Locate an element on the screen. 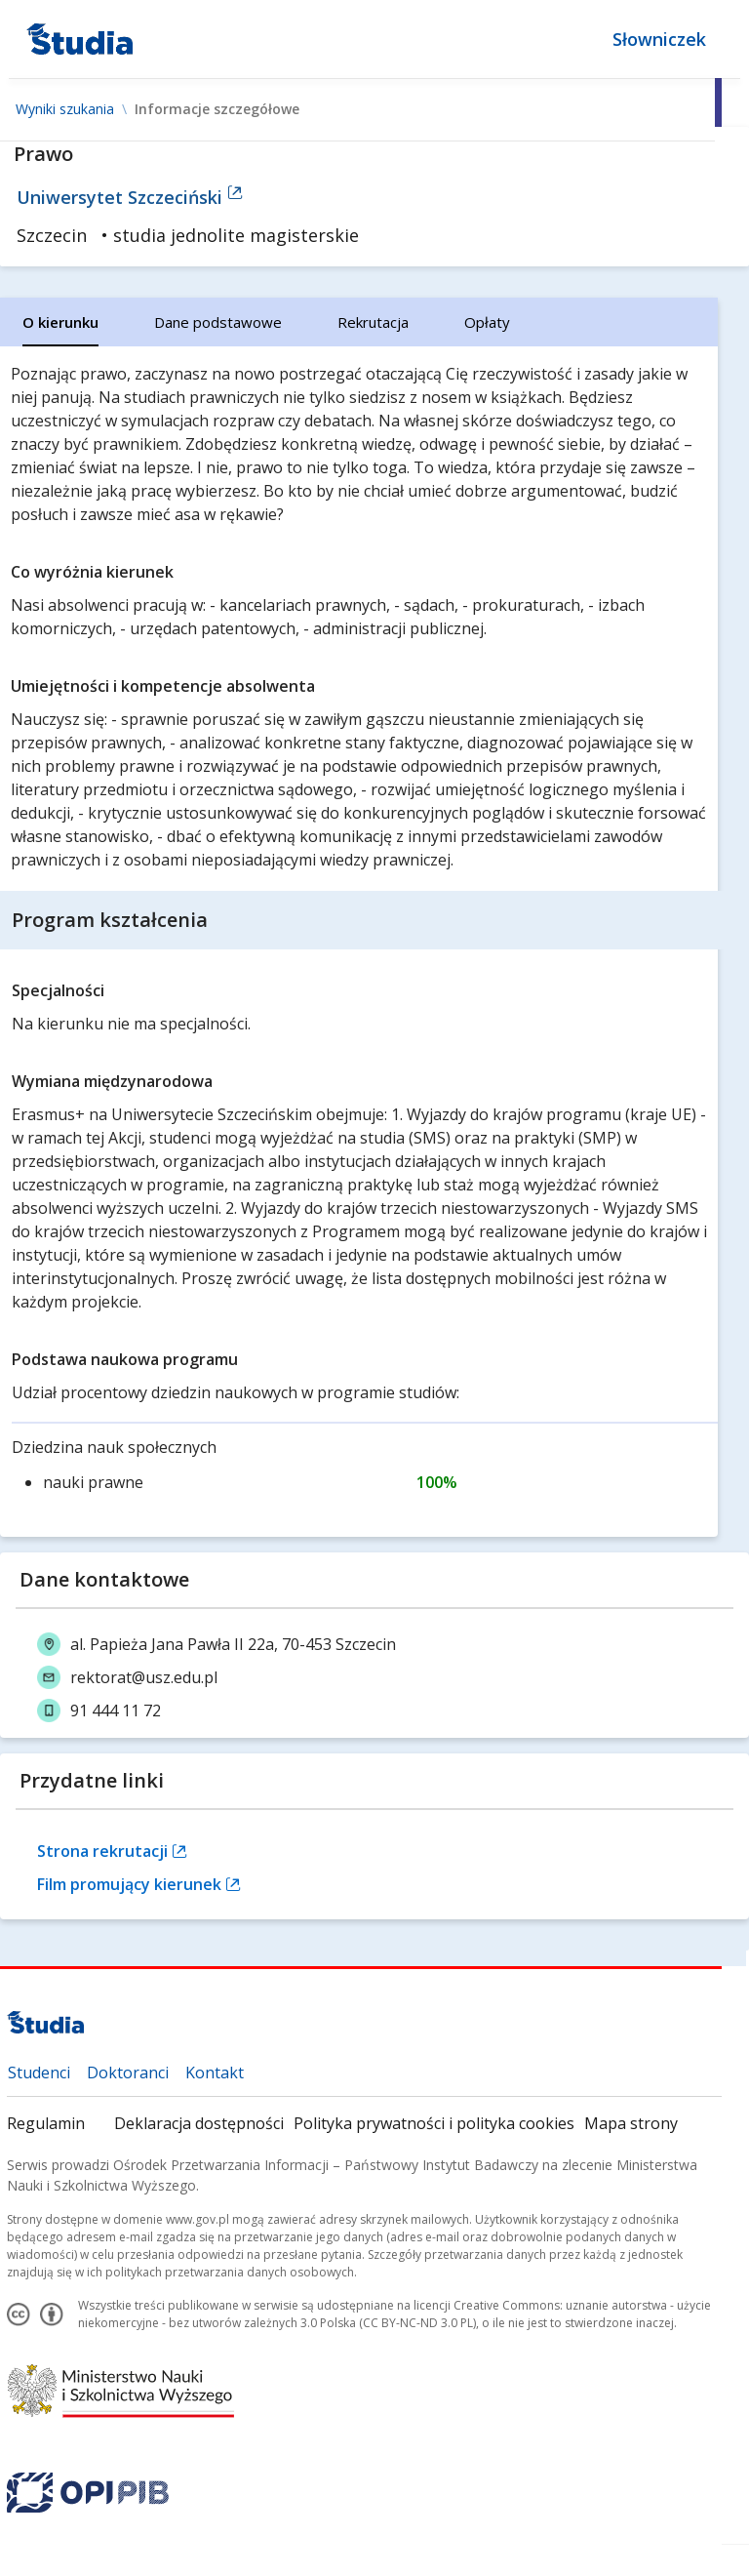 The height and width of the screenshot is (2576, 749). Mapa strony is located at coordinates (631, 2123).